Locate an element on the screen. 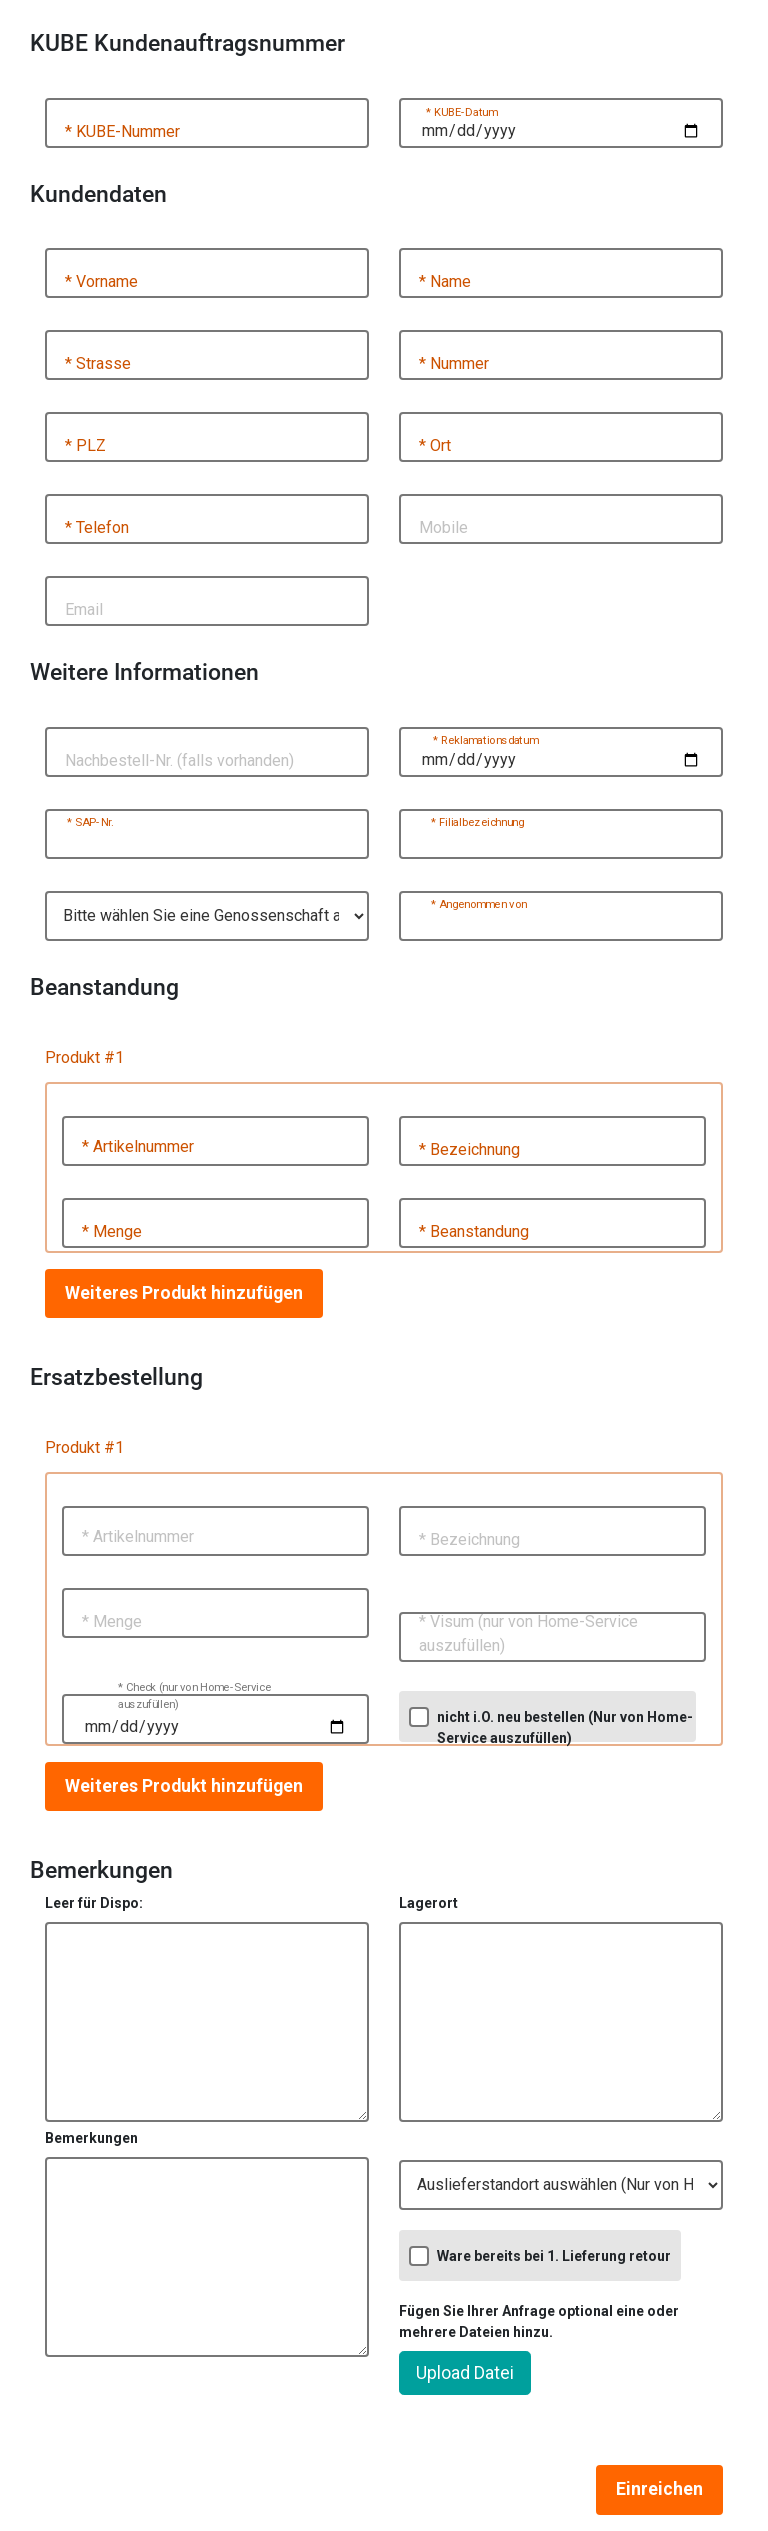  Leer für Dispo: is located at coordinates (94, 1903).